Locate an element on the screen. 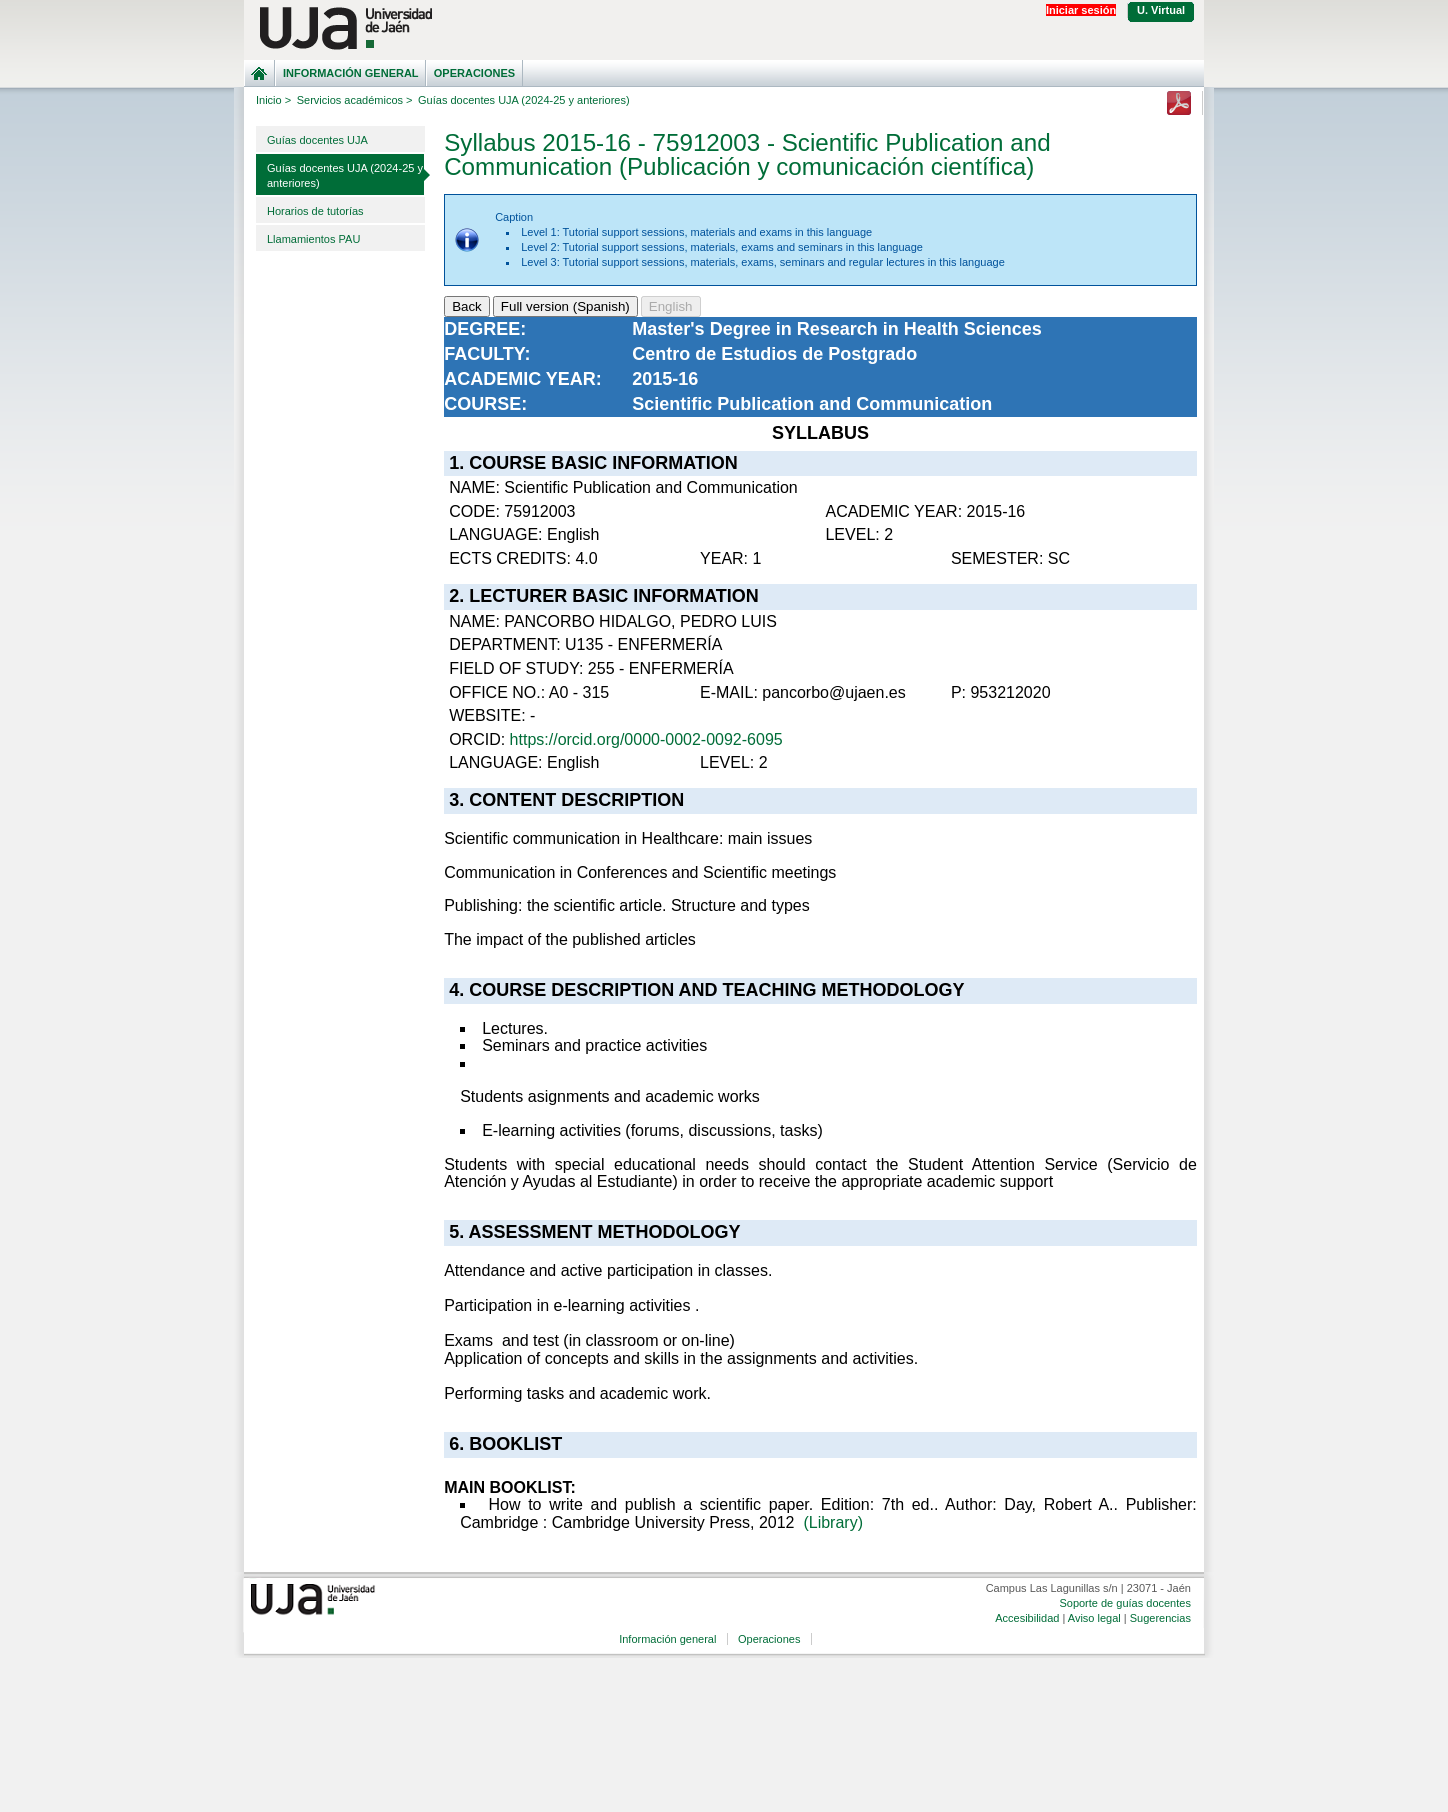 This screenshot has height=1812, width=1448. Servicios académicos > is located at coordinates (355, 100).